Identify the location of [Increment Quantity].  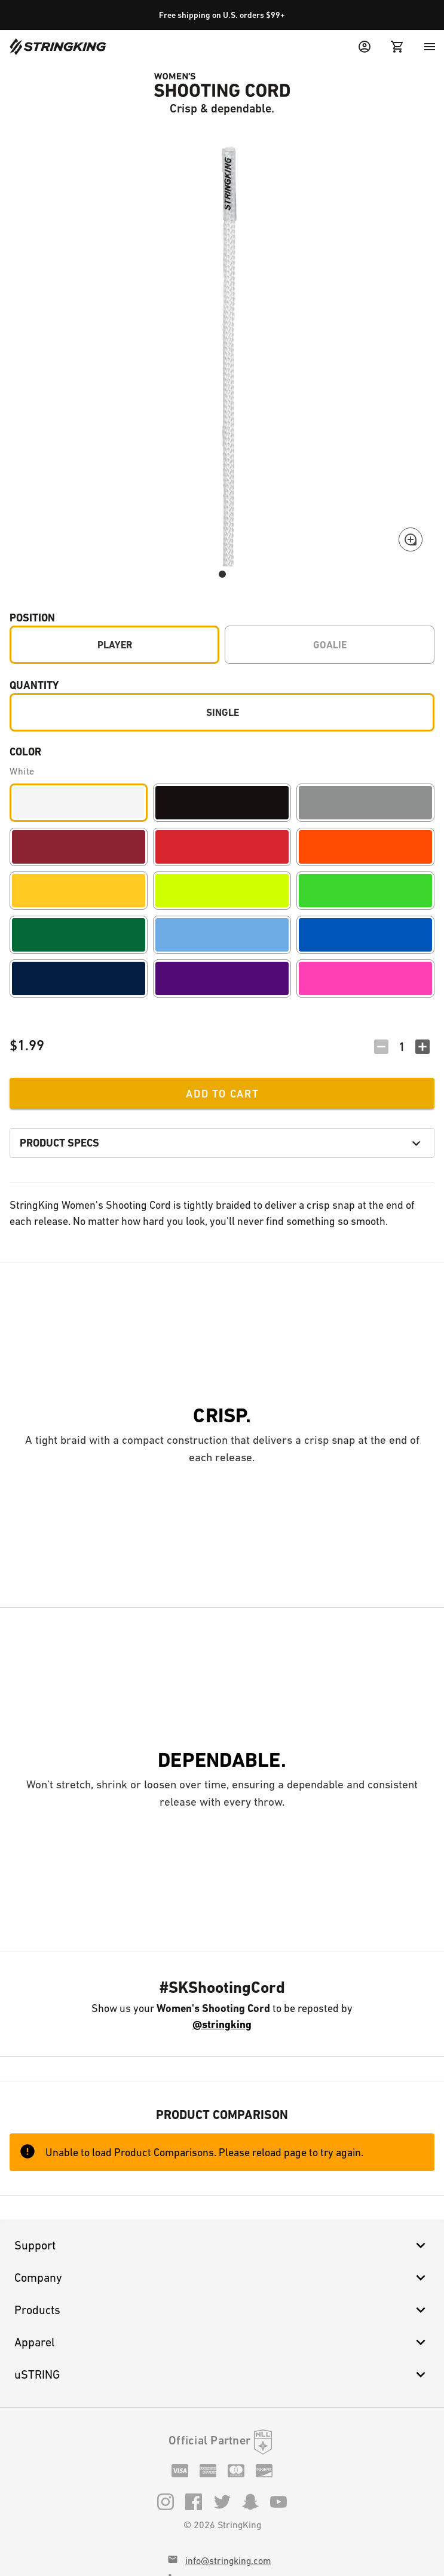
(422, 1047).